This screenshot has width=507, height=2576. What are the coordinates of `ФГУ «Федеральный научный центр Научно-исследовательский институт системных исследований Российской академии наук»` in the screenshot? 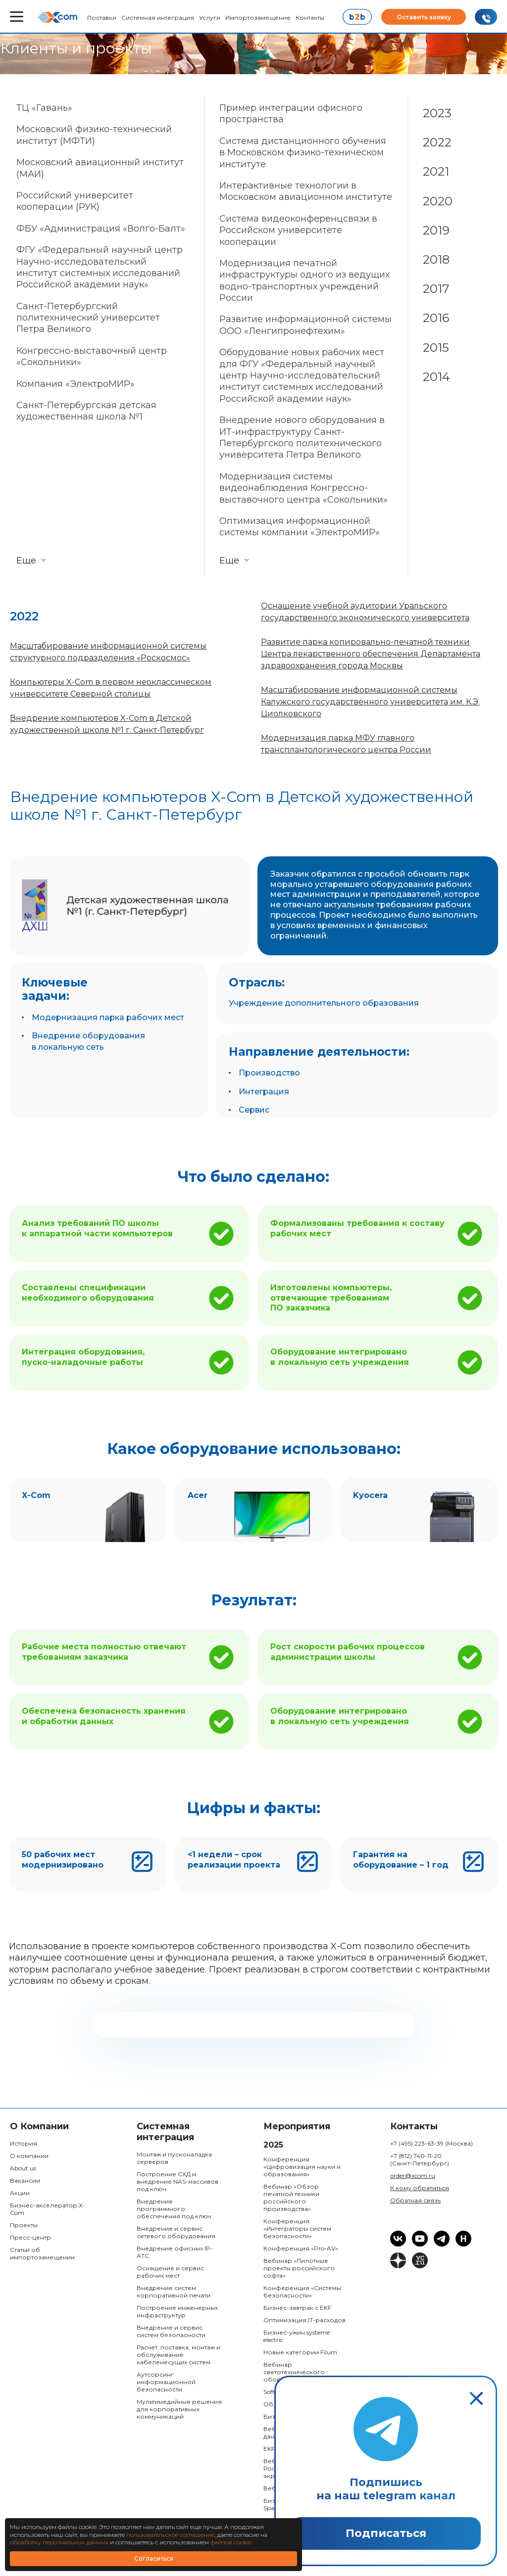 It's located at (99, 267).